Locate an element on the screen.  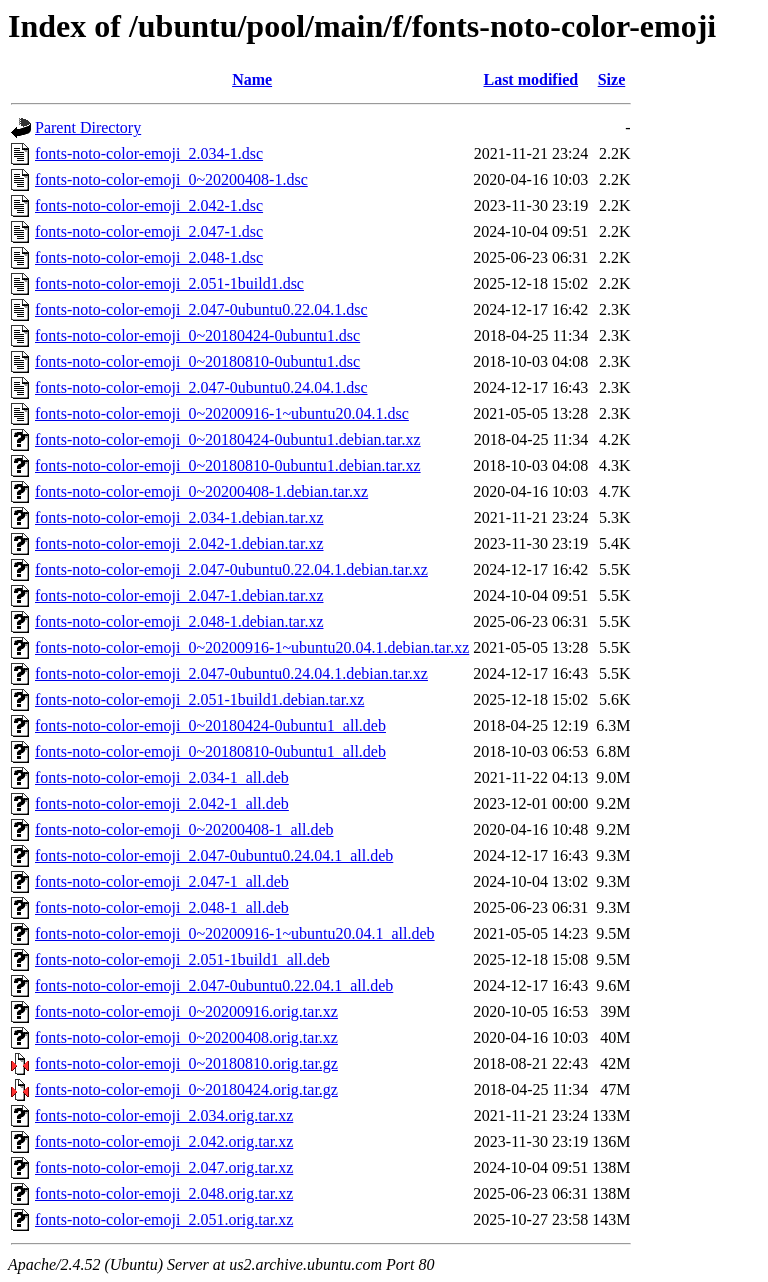
fonts-noto-color-emoji_0~20200916.orig.tar.xz is located at coordinates (186, 1011).